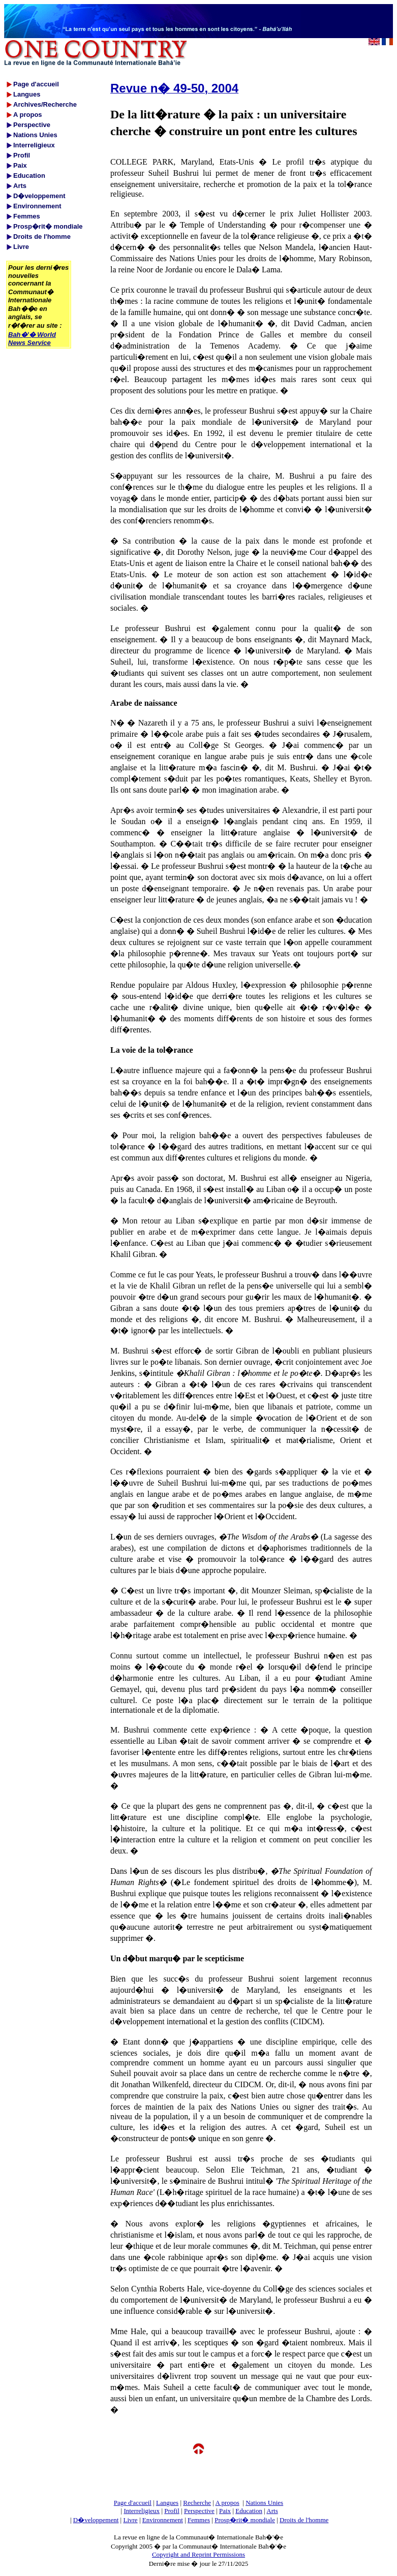  Describe the element at coordinates (272, 2511) in the screenshot. I see `Arts` at that location.